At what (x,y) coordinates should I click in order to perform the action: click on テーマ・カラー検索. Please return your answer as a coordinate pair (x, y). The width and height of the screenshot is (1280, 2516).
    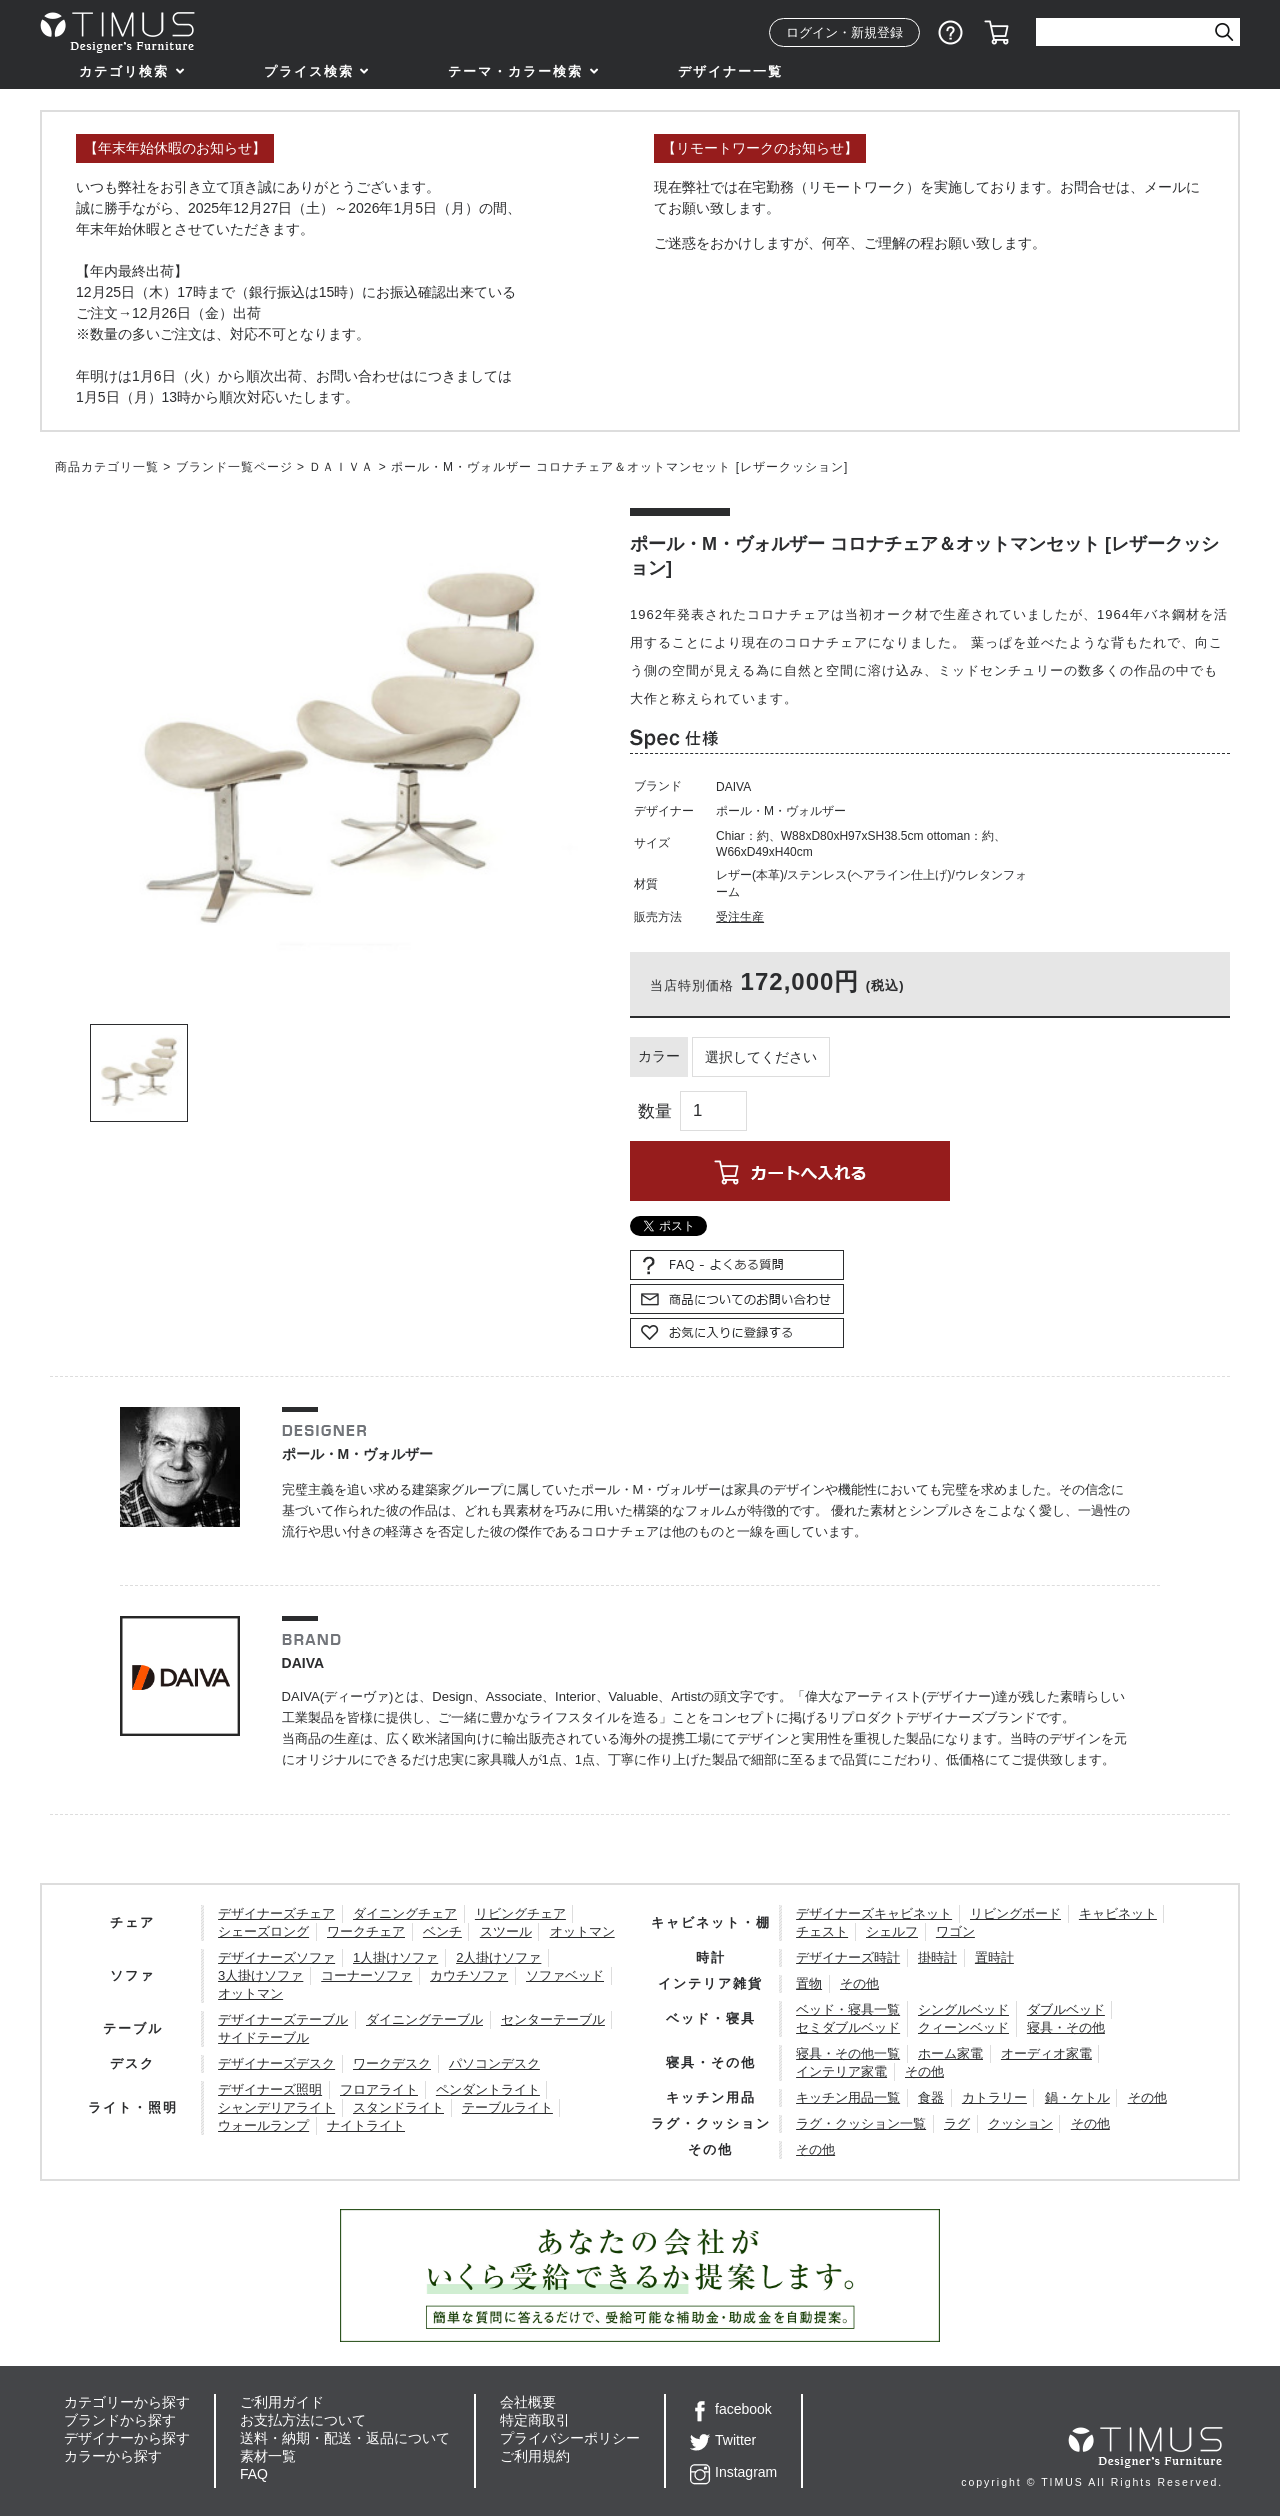
    Looking at the image, I should click on (515, 71).